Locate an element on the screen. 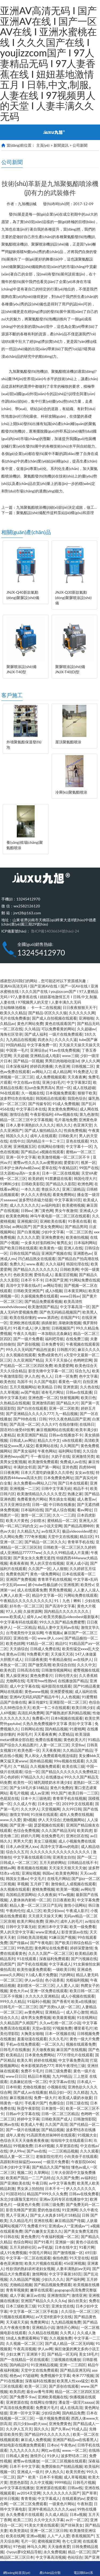 This screenshot has height=2576, width=100. 黑人干亚洲人 is located at coordinates (17, 2215).